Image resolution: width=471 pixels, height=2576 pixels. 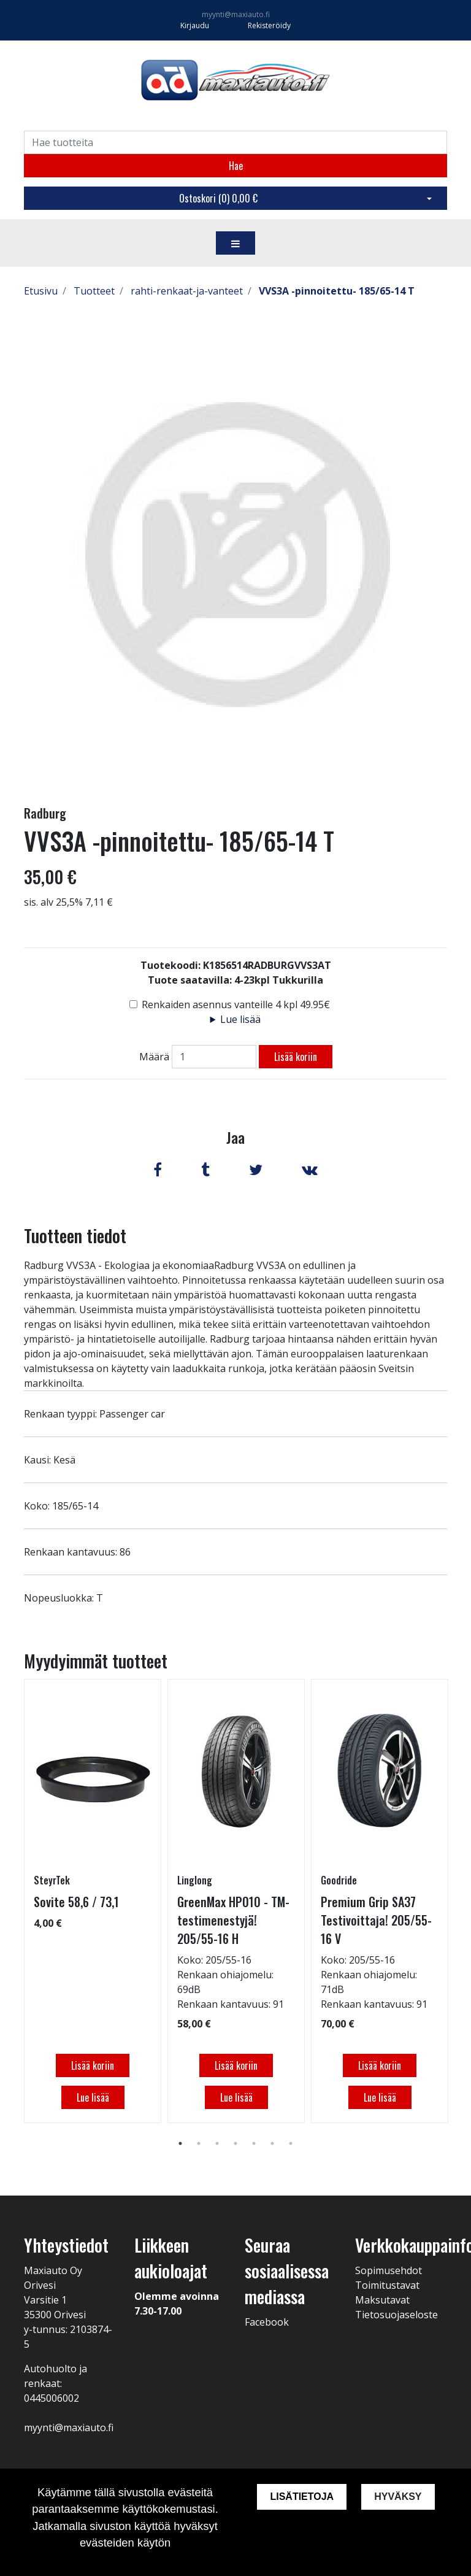 I want to click on Rekisteröidy, so click(x=269, y=25).